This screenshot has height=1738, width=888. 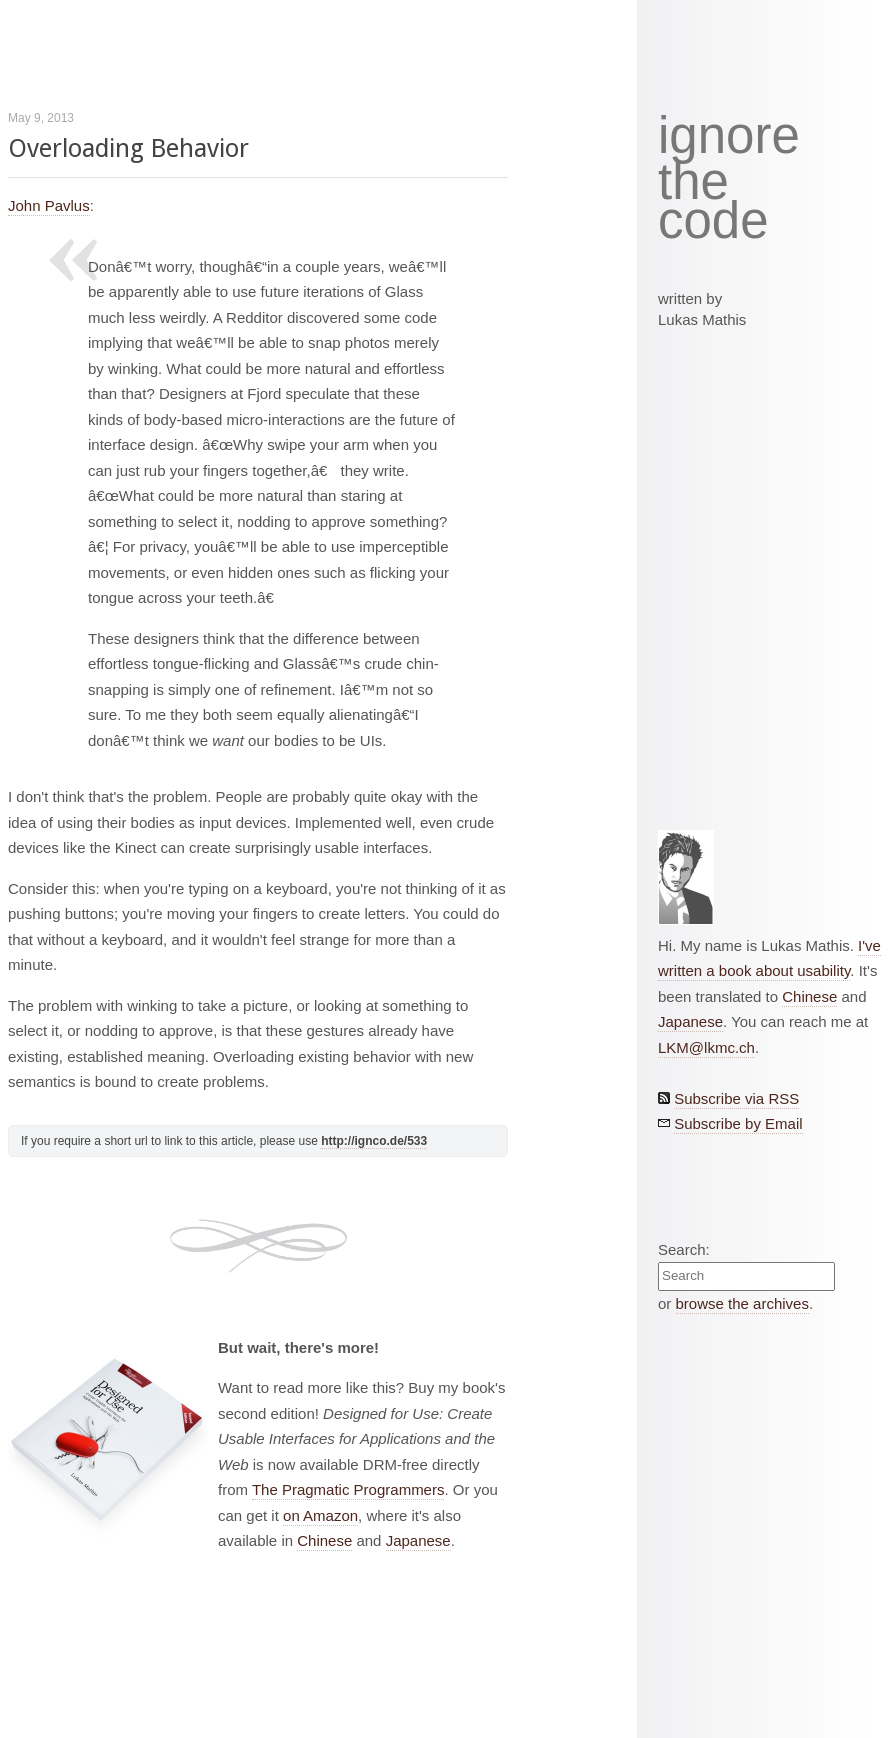 What do you see at coordinates (706, 1047) in the screenshot?
I see `LKM@lkmc.ch` at bounding box center [706, 1047].